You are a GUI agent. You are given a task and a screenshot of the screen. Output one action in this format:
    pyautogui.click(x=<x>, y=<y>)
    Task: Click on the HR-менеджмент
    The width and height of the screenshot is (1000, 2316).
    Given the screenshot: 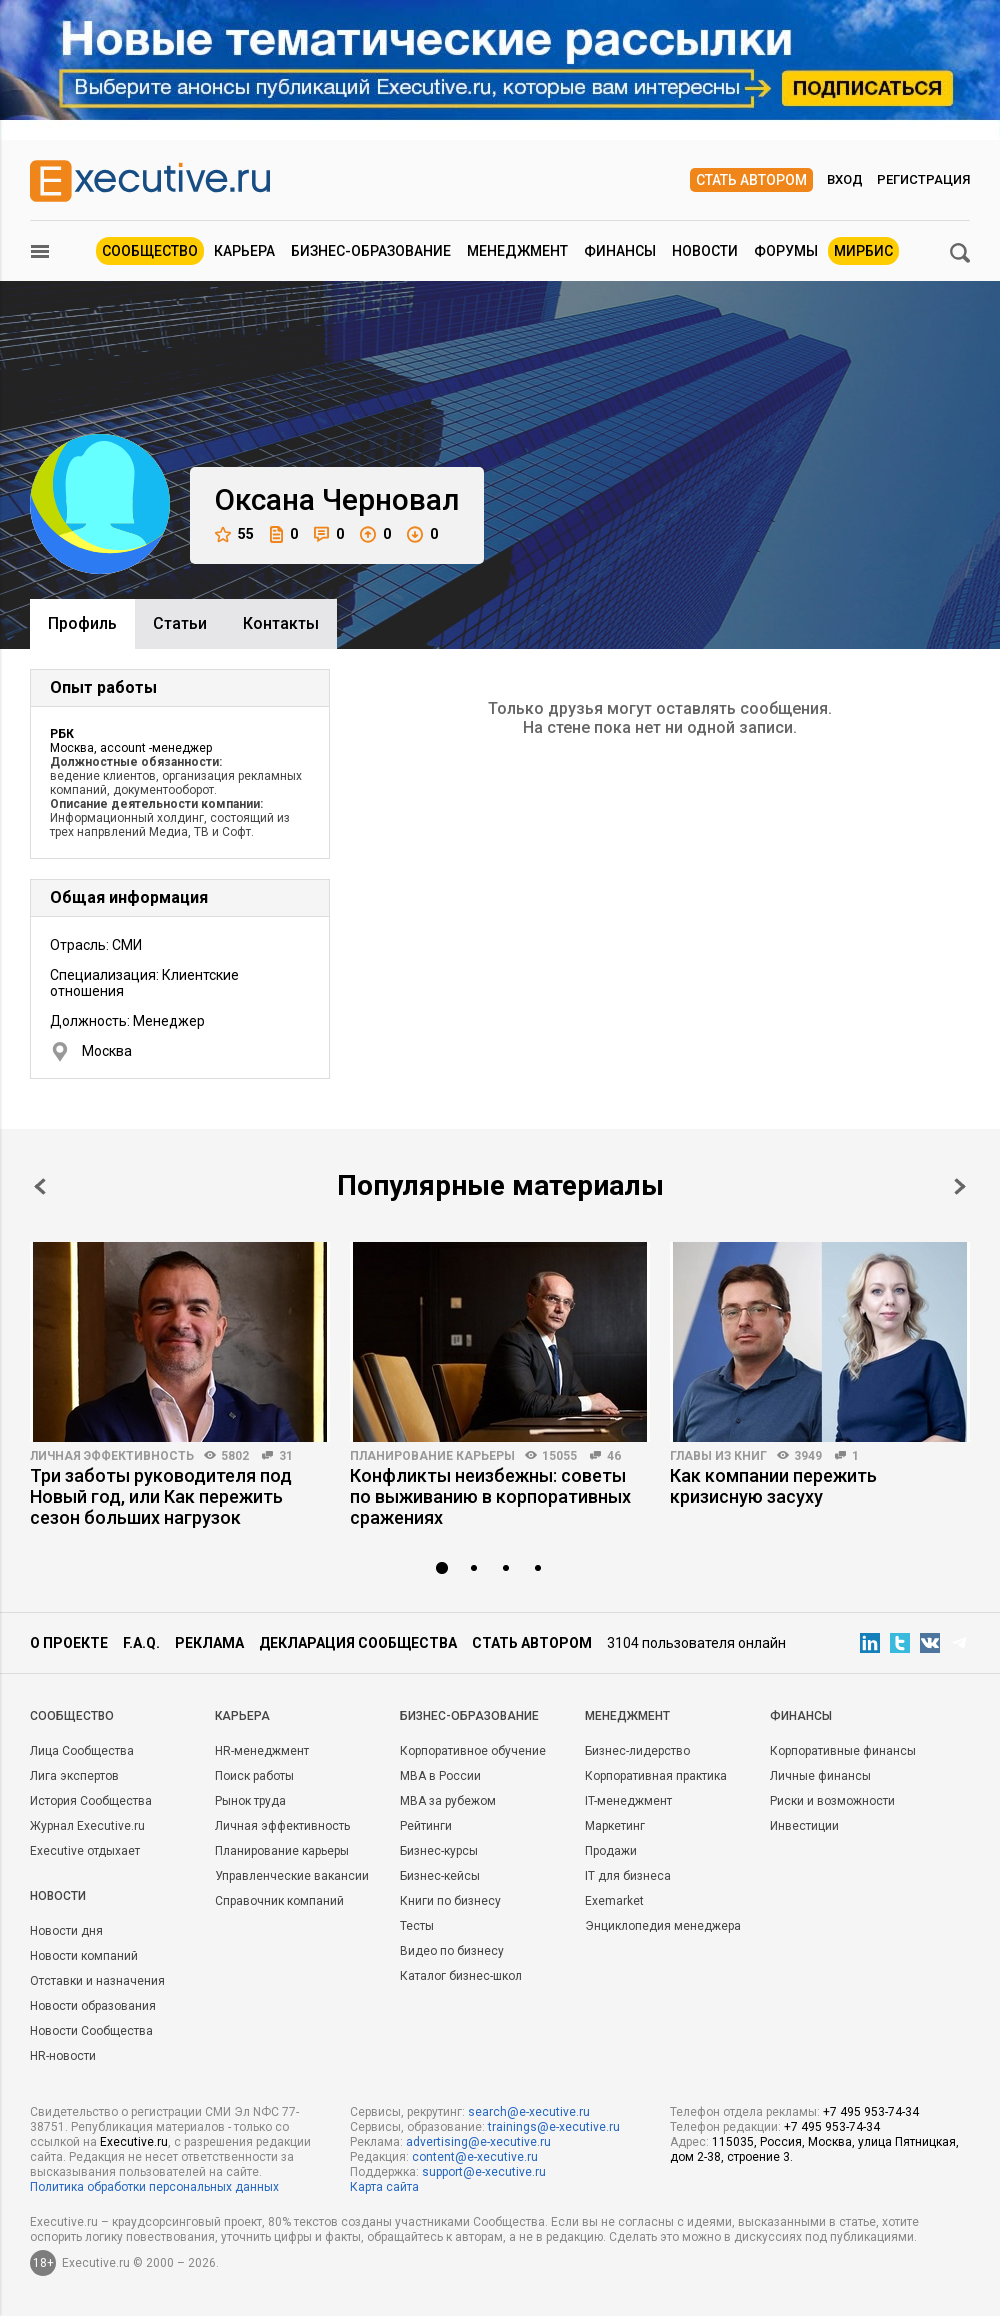 What is the action you would take?
    pyautogui.click(x=262, y=1751)
    